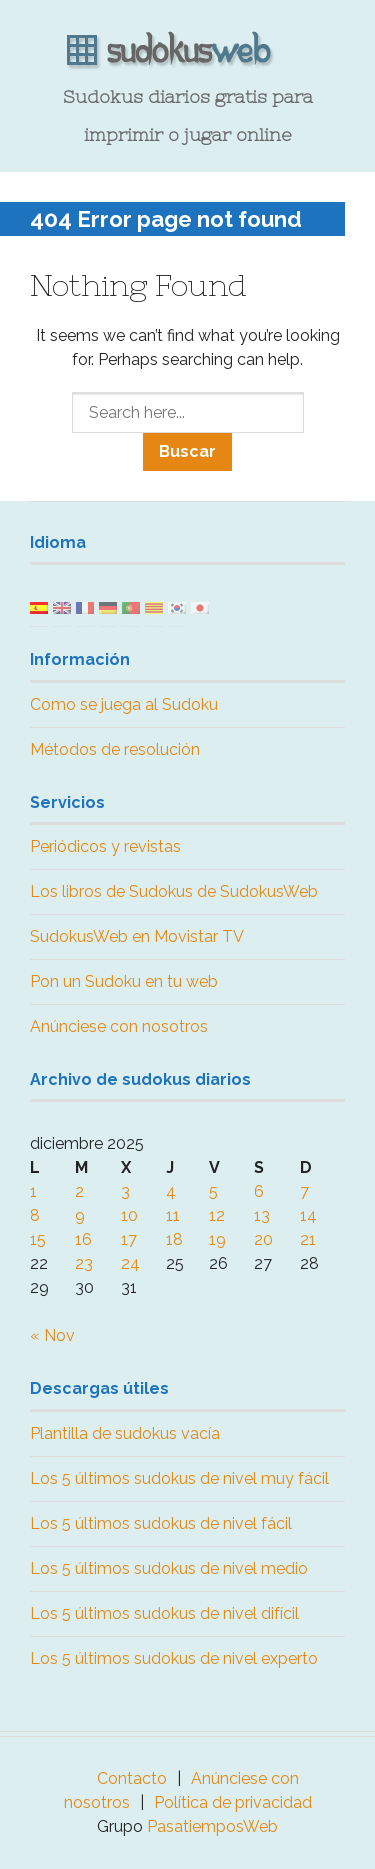 The height and width of the screenshot is (1869, 375). What do you see at coordinates (129, 1239) in the screenshot?
I see `17 [Entradas publicadas el 17 December, 2025]` at bounding box center [129, 1239].